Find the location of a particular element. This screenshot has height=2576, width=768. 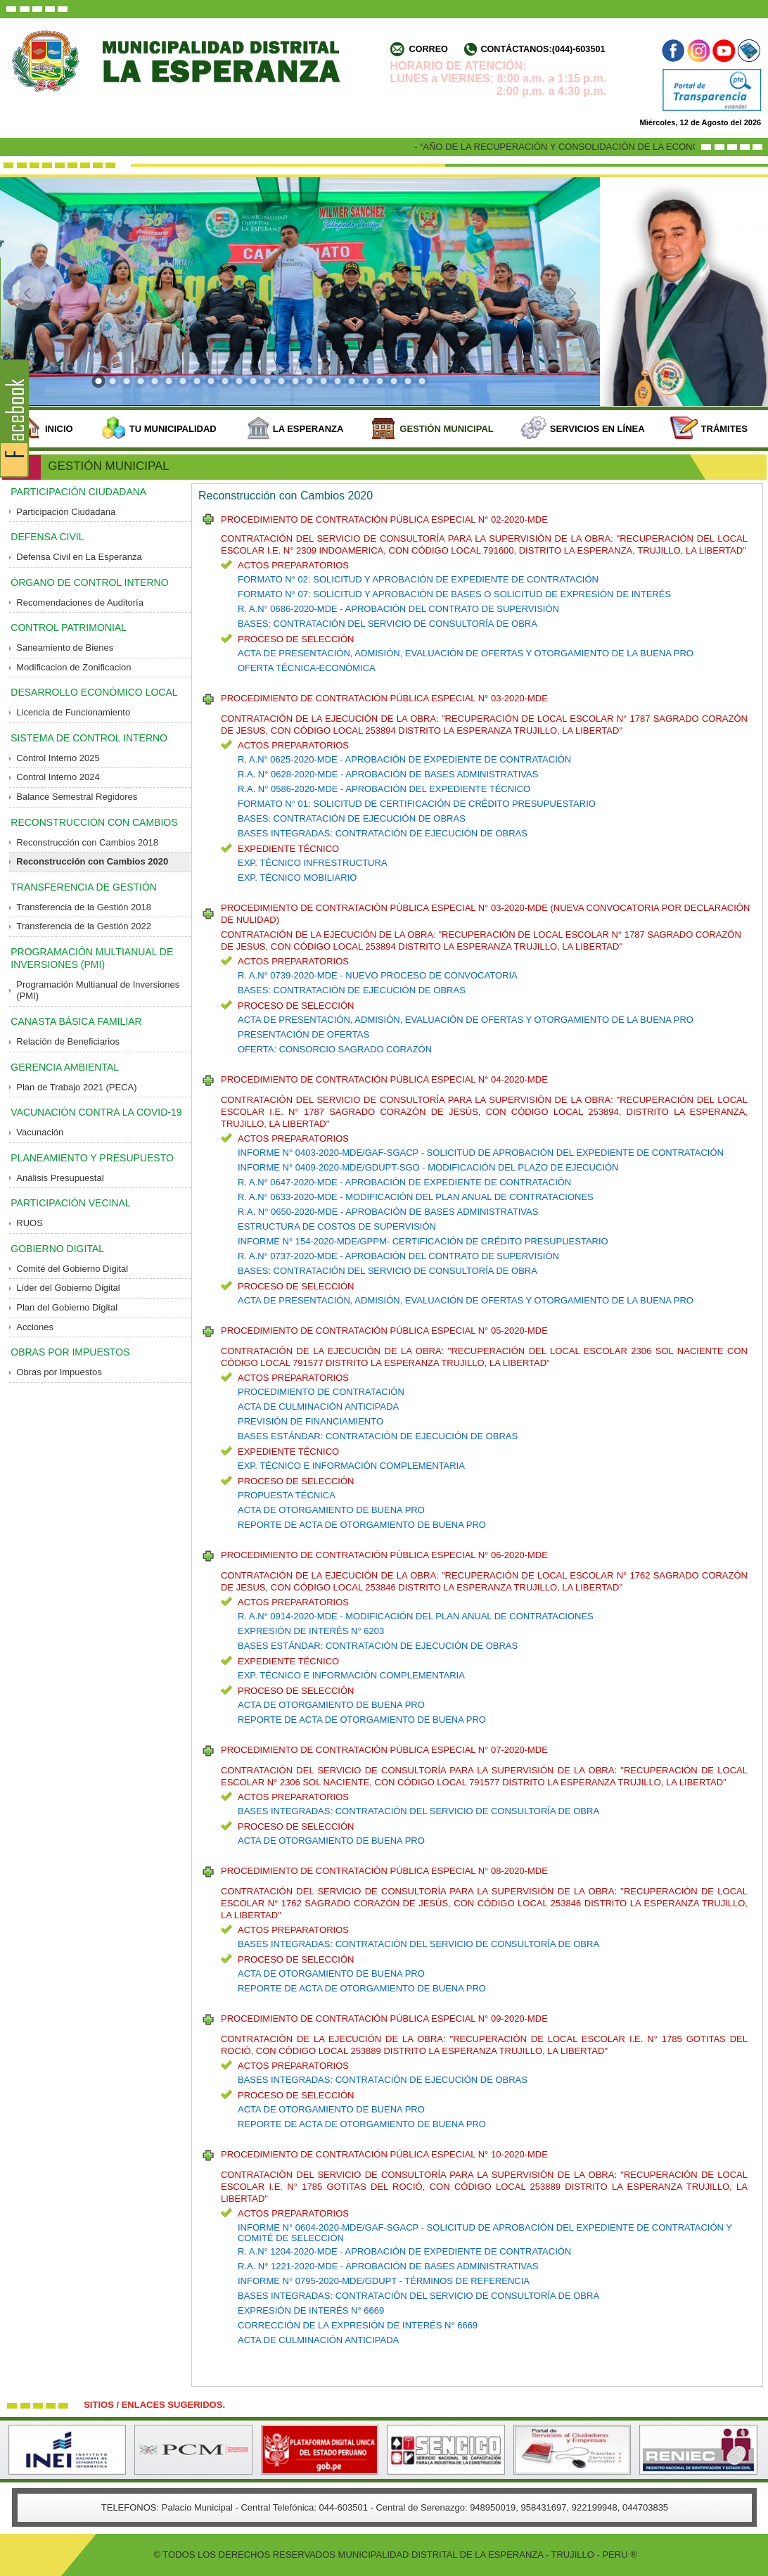

ACTA DE CULMINACIÓN ANTICIPADA is located at coordinates (318, 1406).